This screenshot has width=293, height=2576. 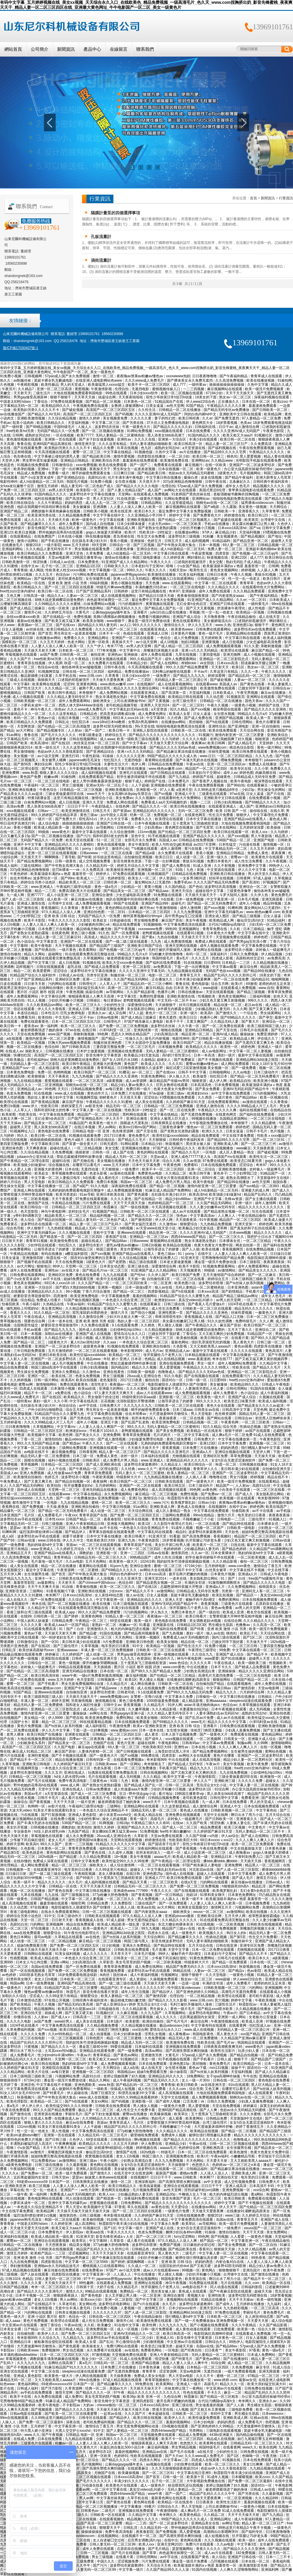 What do you see at coordinates (109, 1988) in the screenshot?
I see `精品国产区` at bounding box center [109, 1988].